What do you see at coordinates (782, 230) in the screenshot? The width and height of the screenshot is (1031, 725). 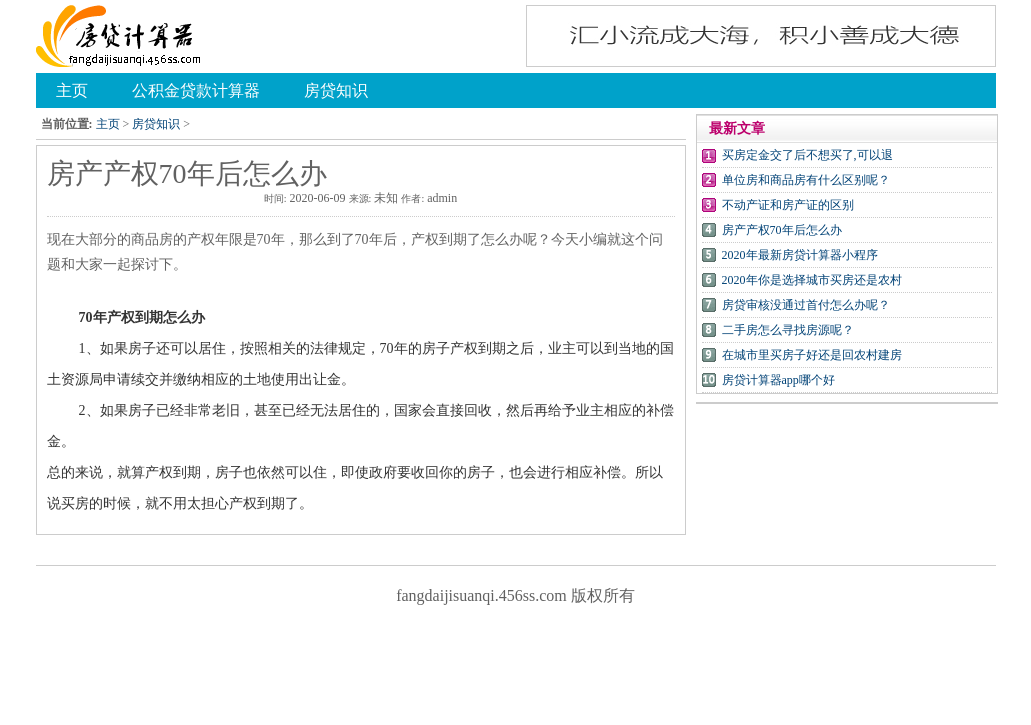 I see `房产产权70年后怎么办` at bounding box center [782, 230].